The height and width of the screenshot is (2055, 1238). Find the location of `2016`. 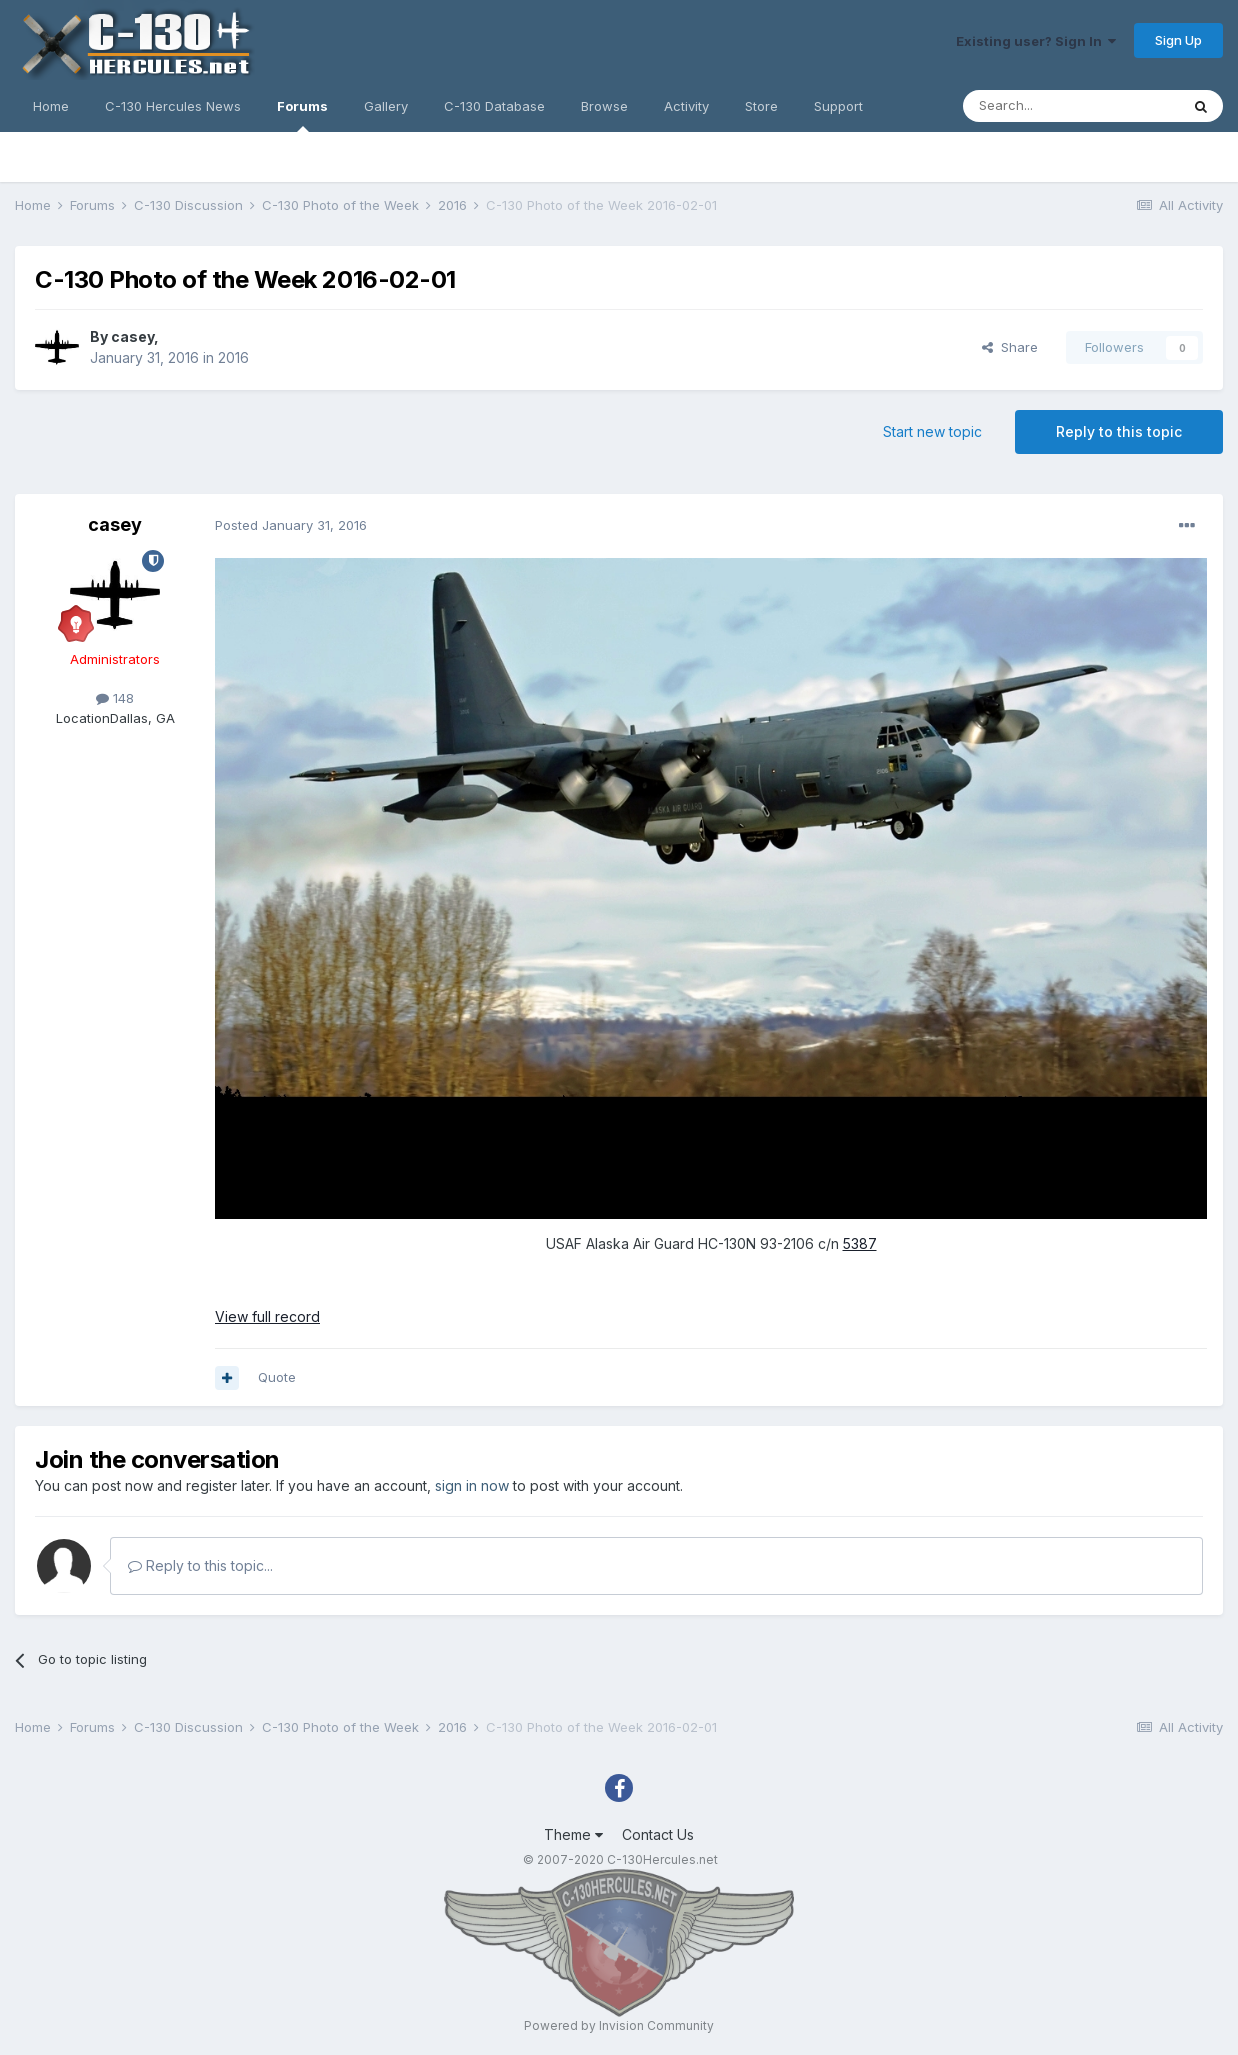

2016 is located at coordinates (233, 357).